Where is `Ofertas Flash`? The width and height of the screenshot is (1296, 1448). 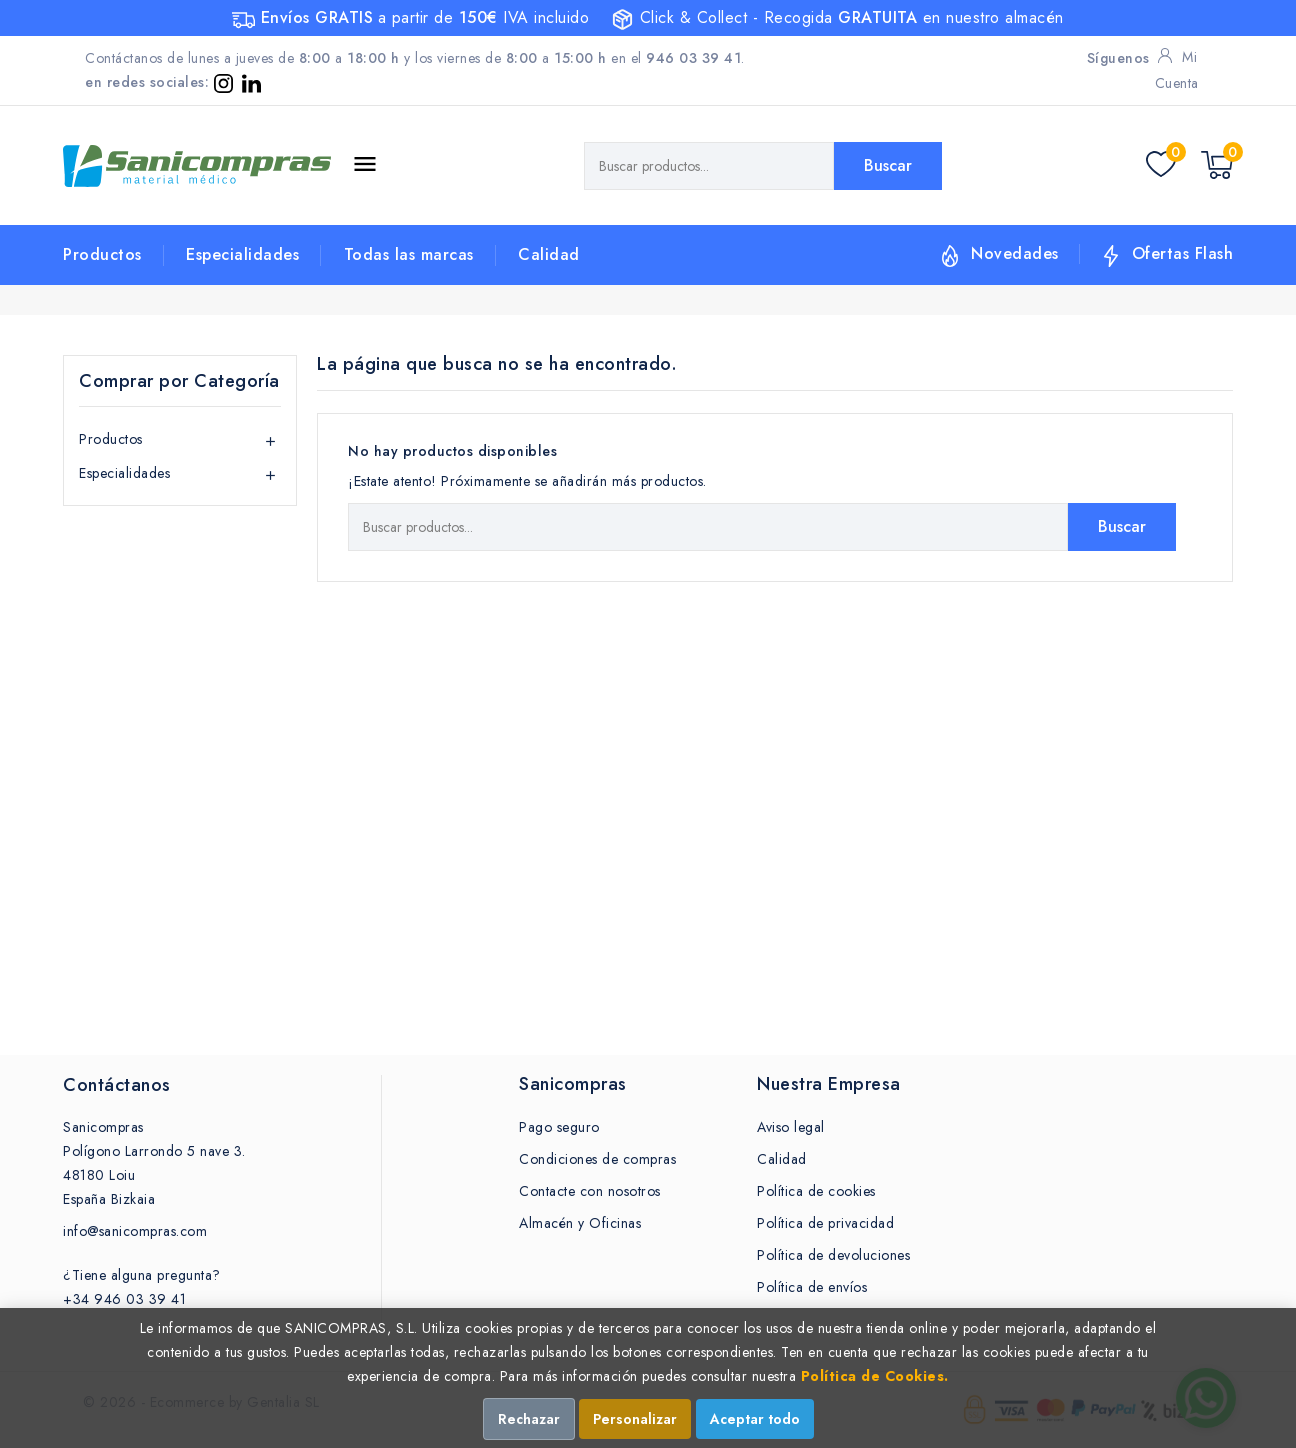
Ofertas Flash is located at coordinates (1183, 253).